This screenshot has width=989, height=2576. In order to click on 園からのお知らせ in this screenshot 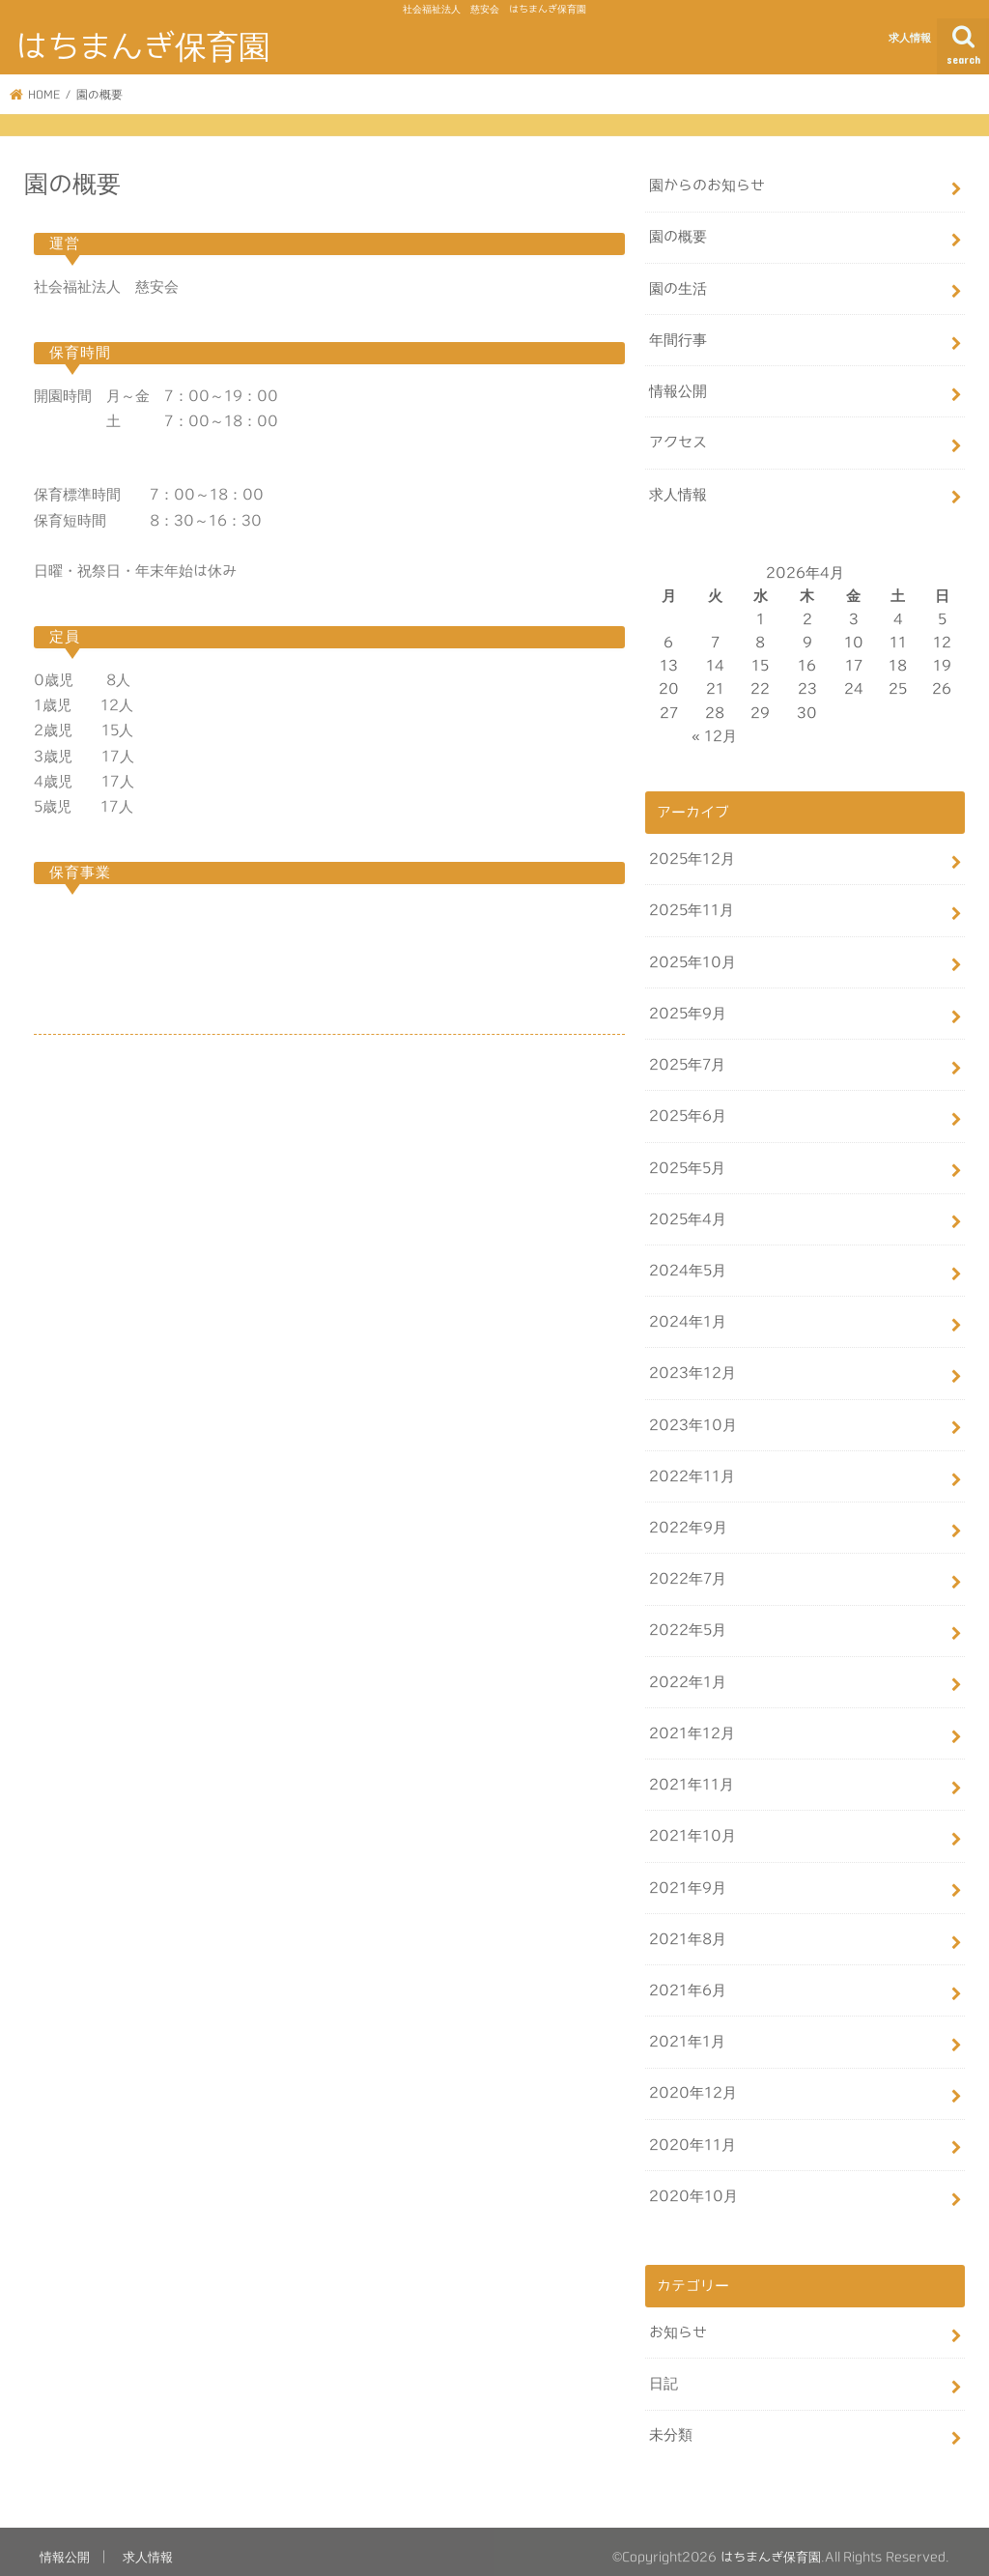, I will do `click(707, 185)`.